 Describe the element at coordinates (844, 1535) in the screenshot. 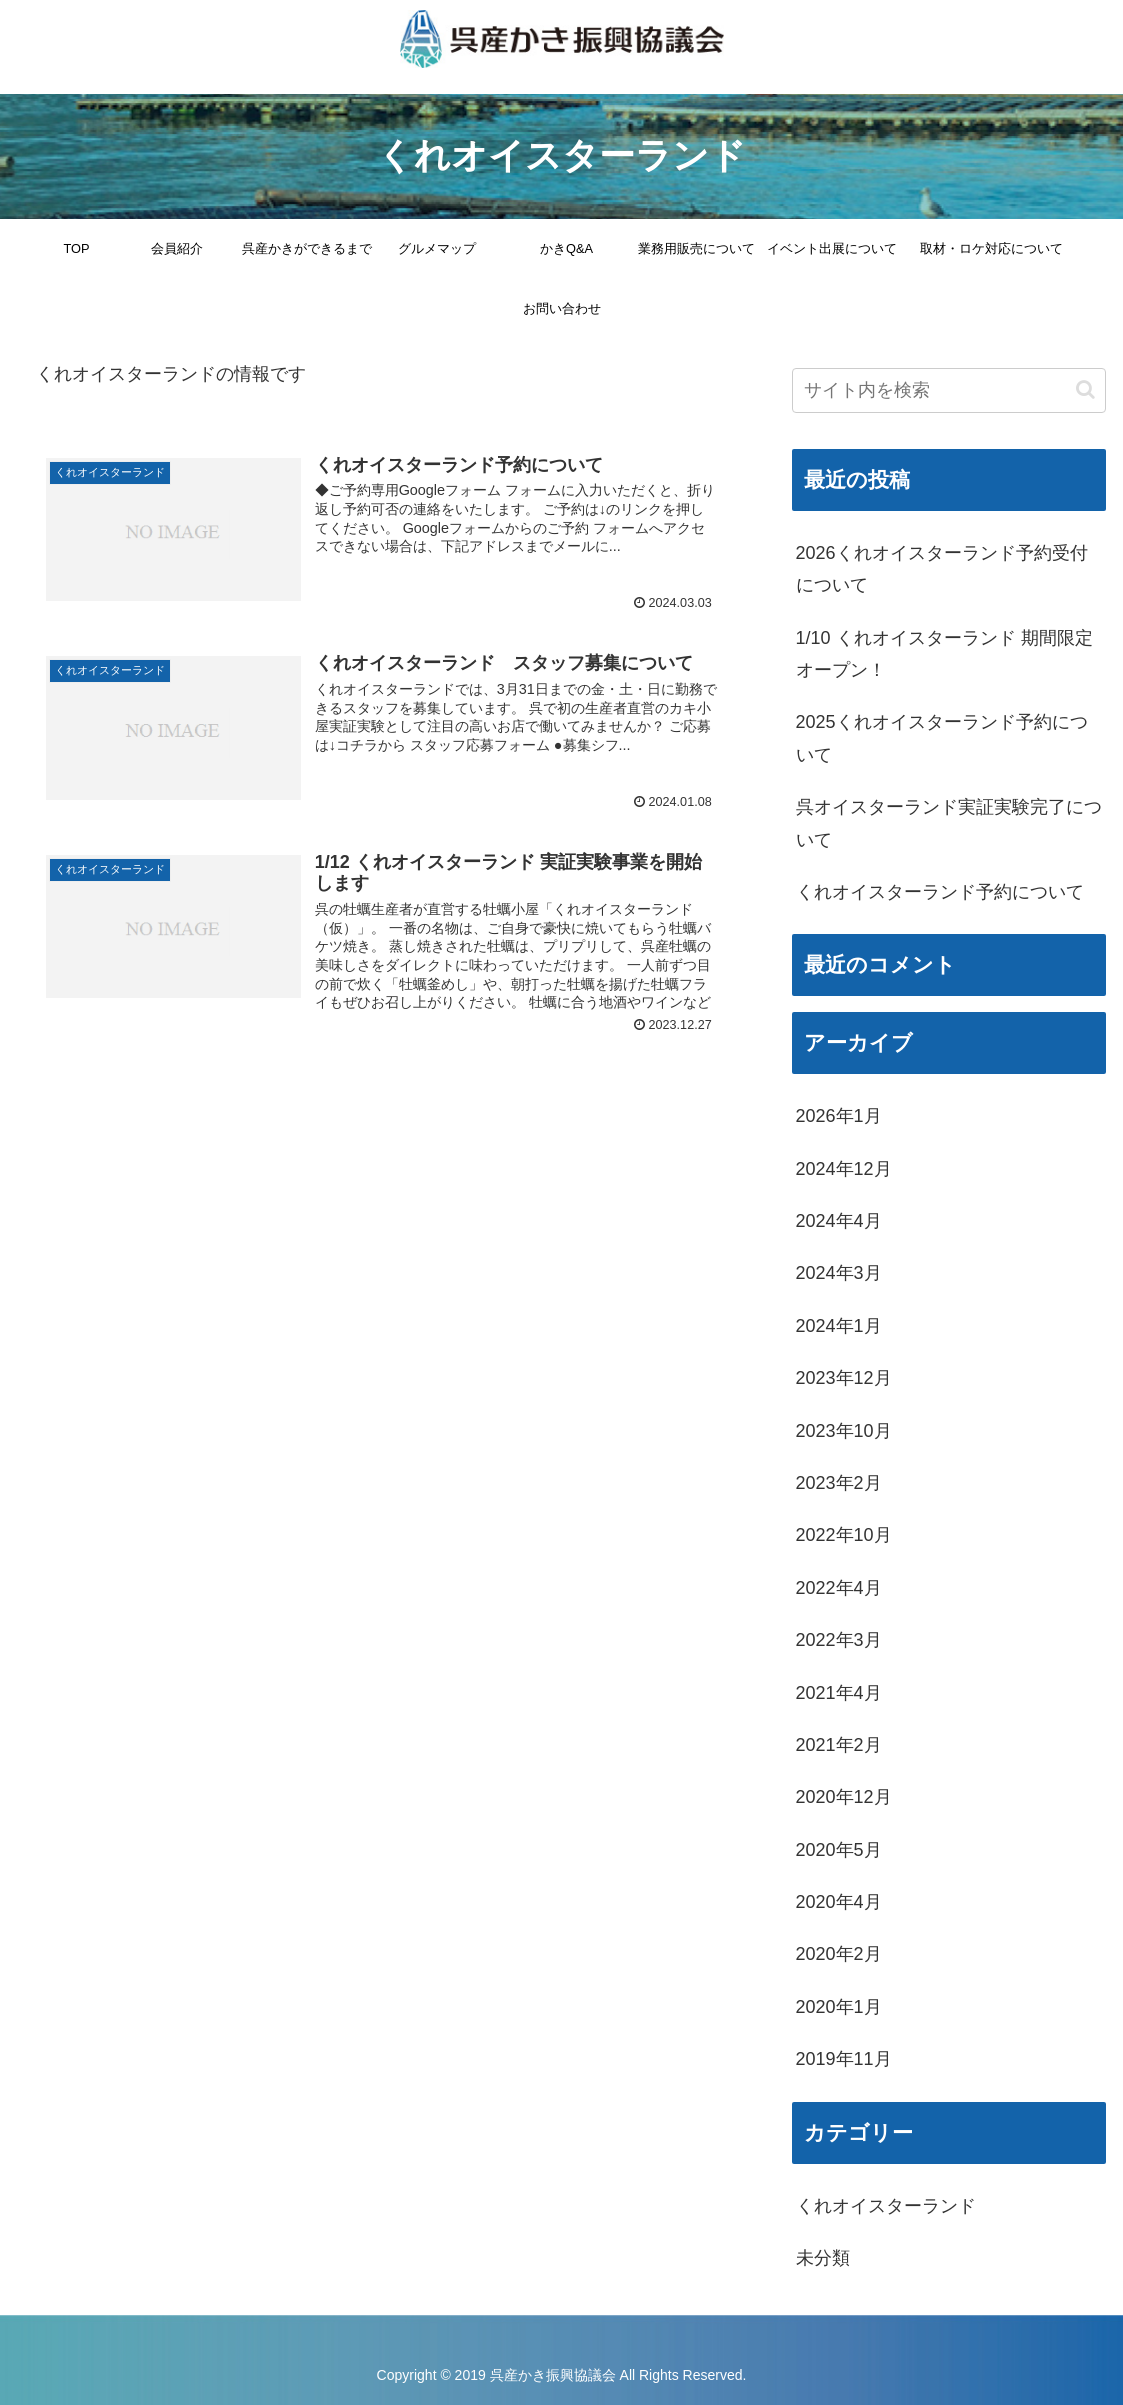

I see `2022年10月` at that location.